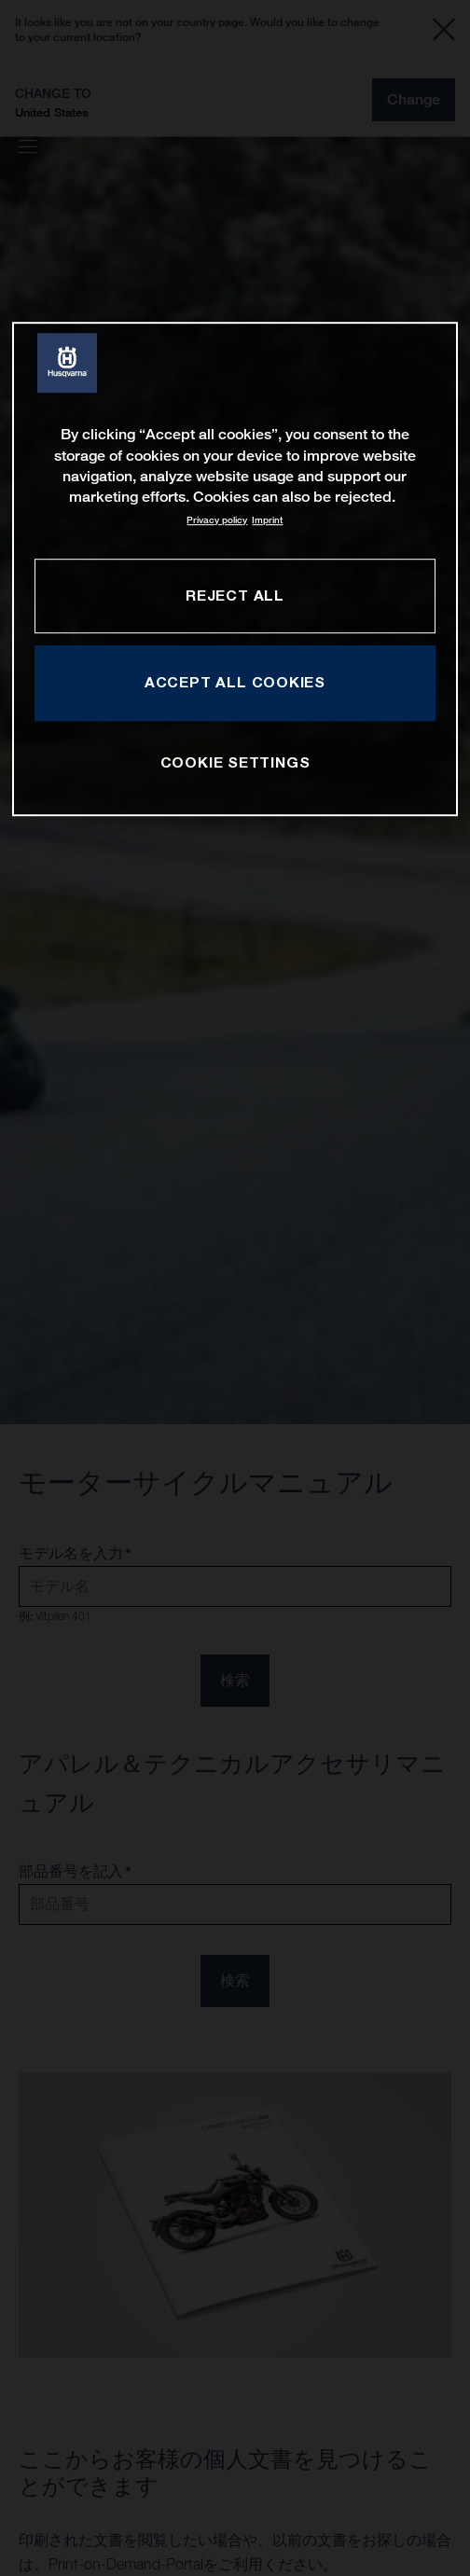  I want to click on [region], so click(235, 568).